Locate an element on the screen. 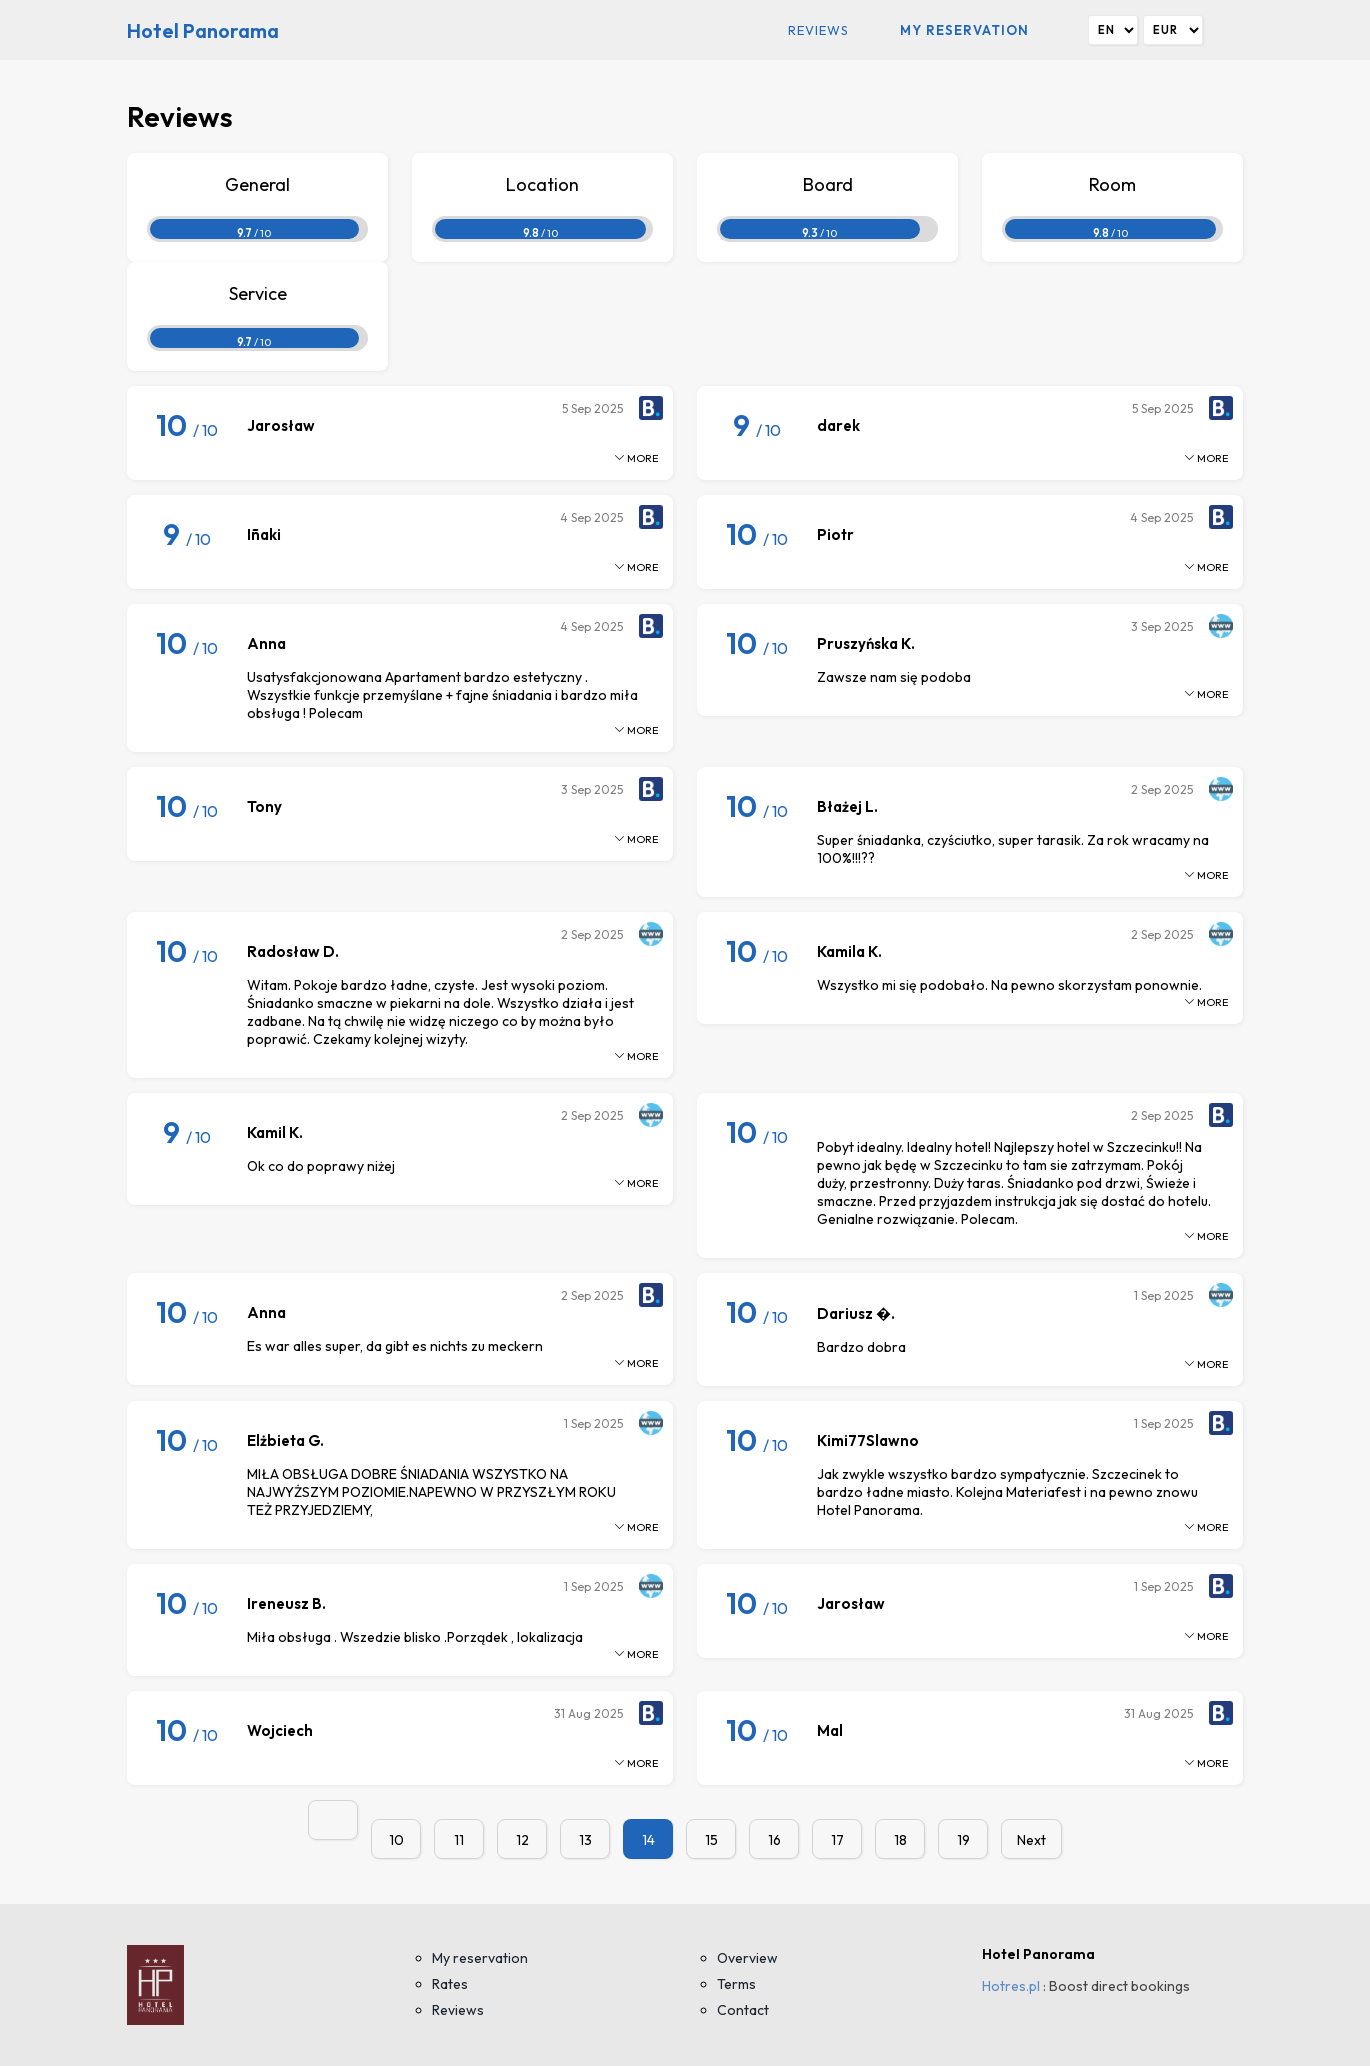 The image size is (1370, 2066). 11 is located at coordinates (459, 1840).